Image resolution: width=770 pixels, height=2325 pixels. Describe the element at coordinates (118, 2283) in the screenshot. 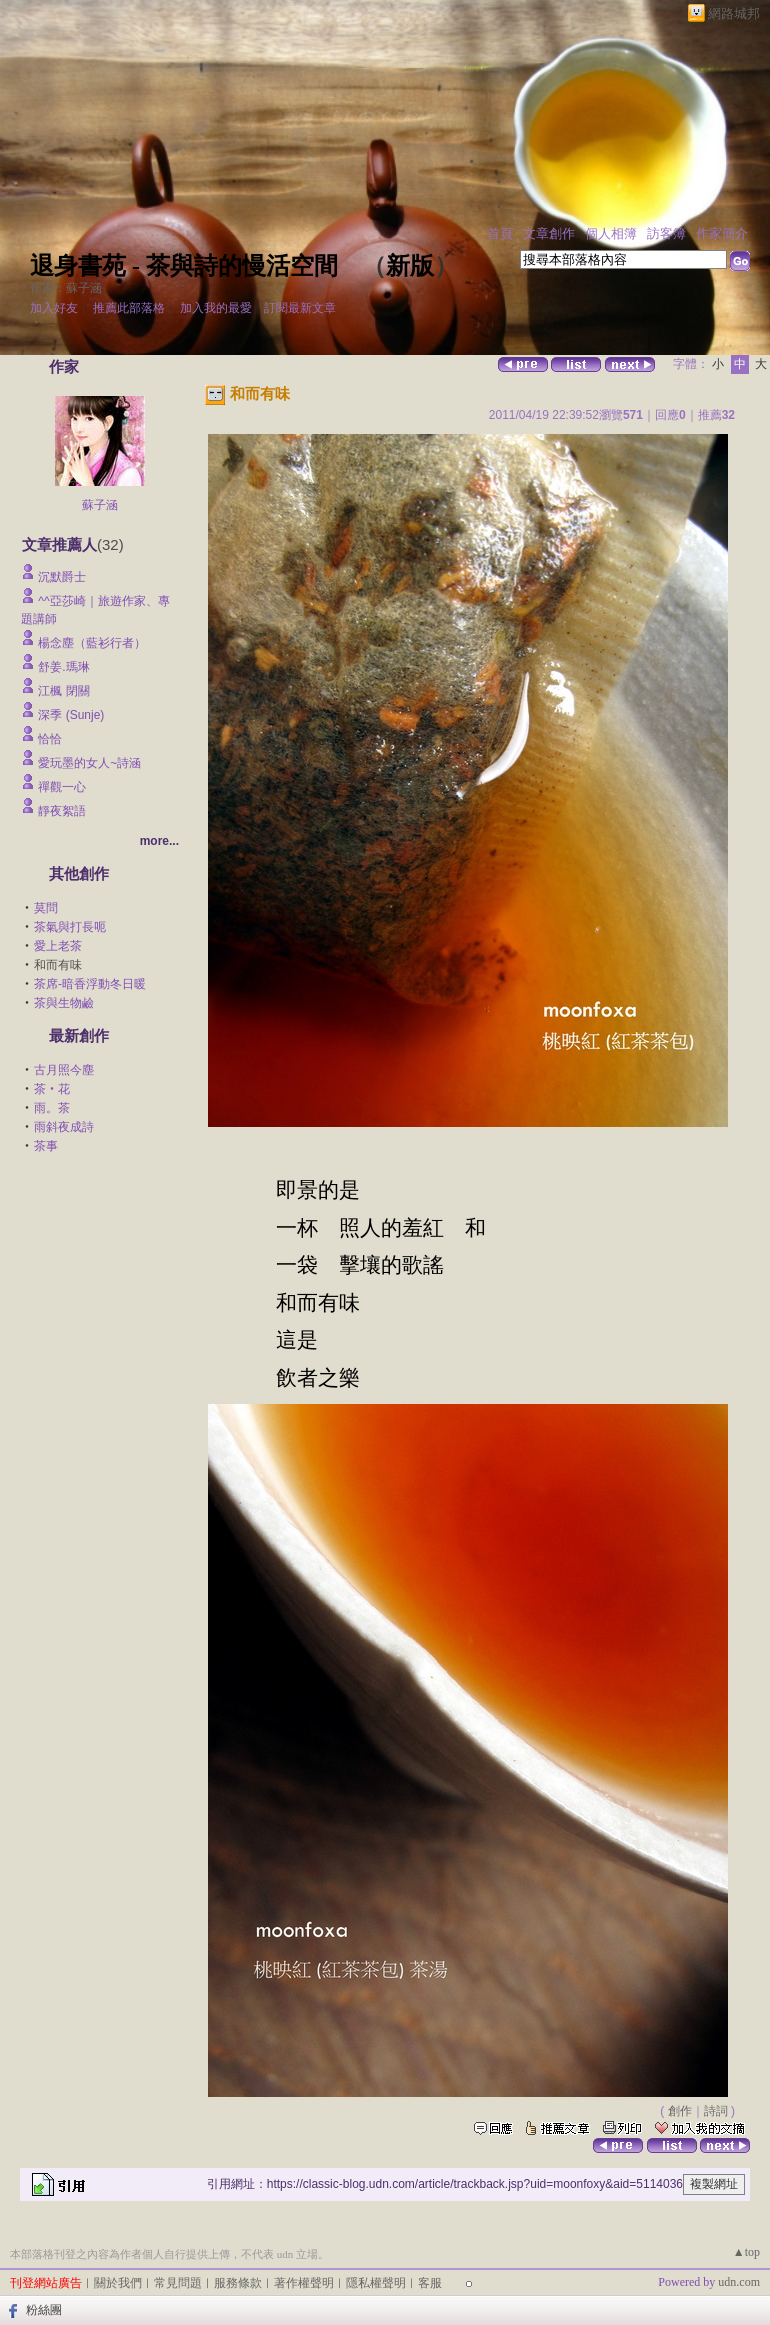

I see `關於我們` at that location.